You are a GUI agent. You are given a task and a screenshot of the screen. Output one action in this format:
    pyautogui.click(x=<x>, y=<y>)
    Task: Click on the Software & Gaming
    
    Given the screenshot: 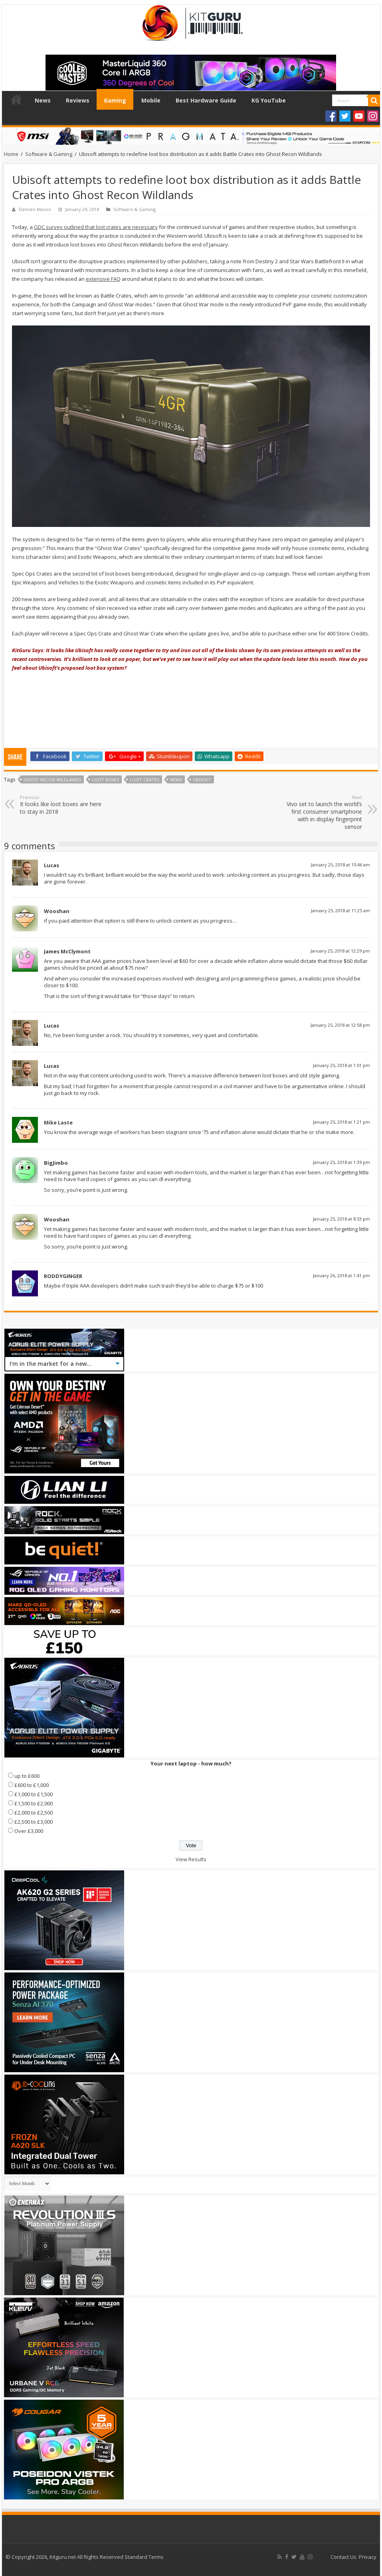 What is the action you would take?
    pyautogui.click(x=48, y=154)
    